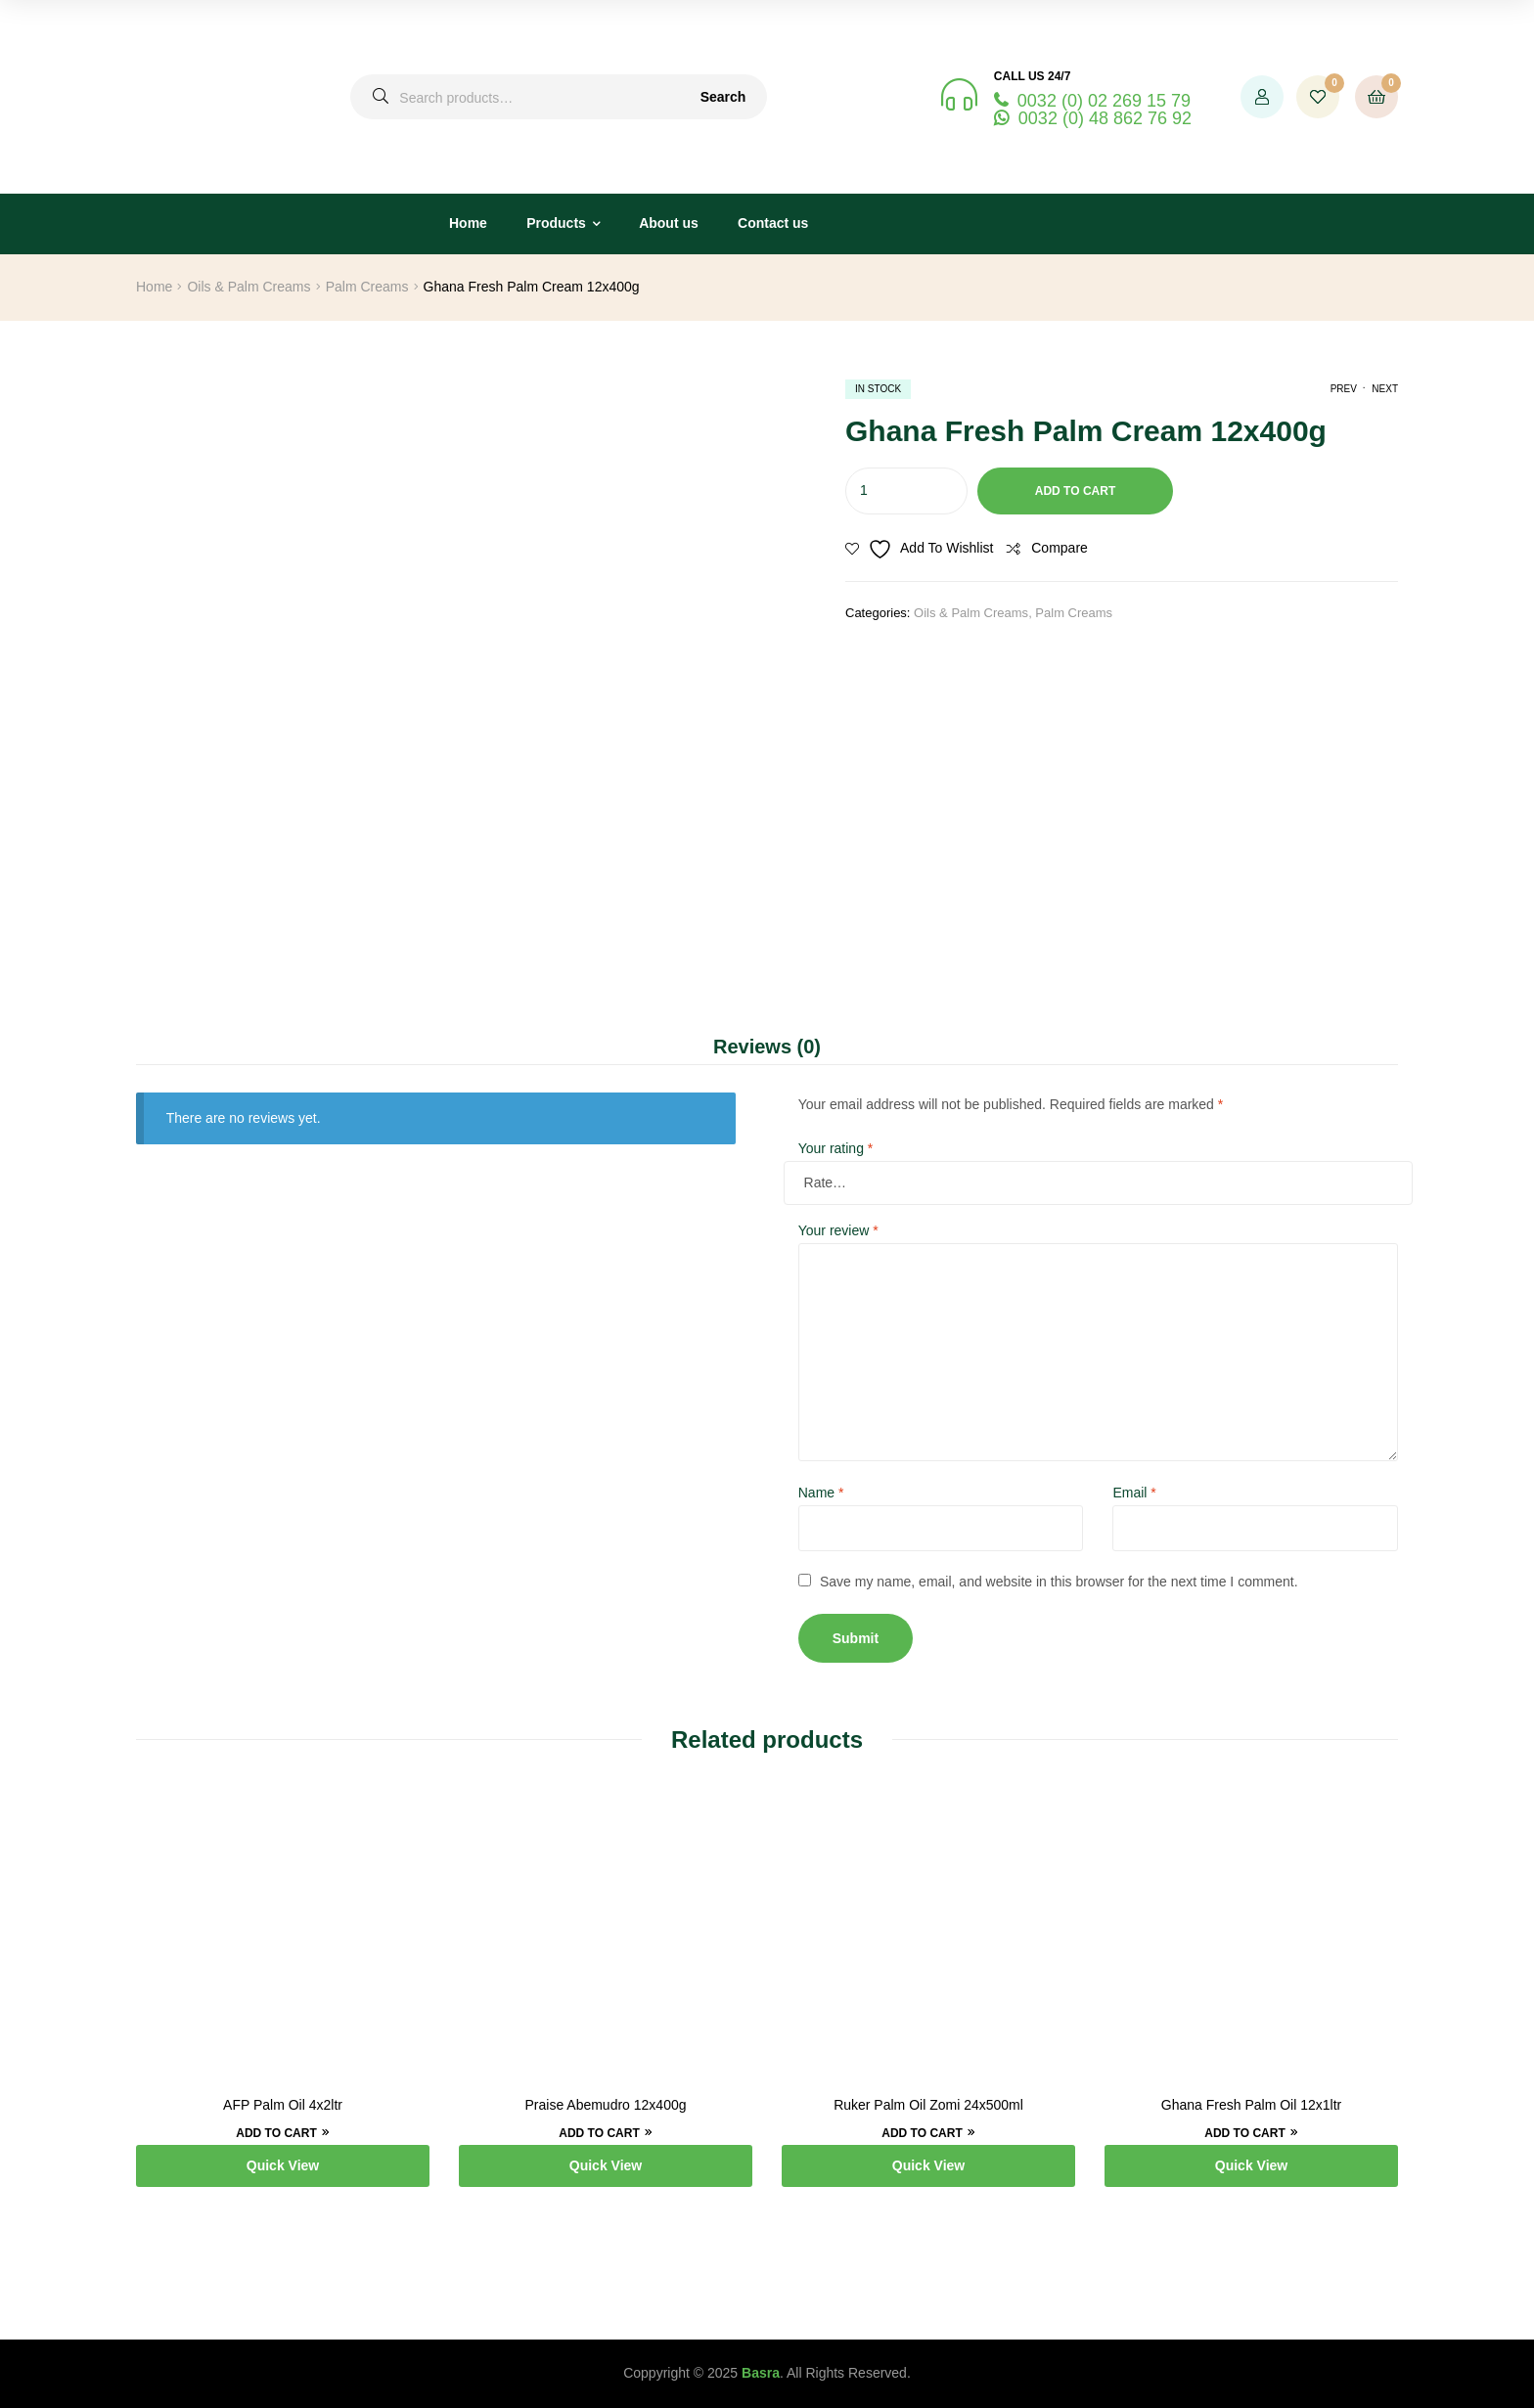 The image size is (1534, 2408). I want to click on [Product quantity], so click(906, 491).